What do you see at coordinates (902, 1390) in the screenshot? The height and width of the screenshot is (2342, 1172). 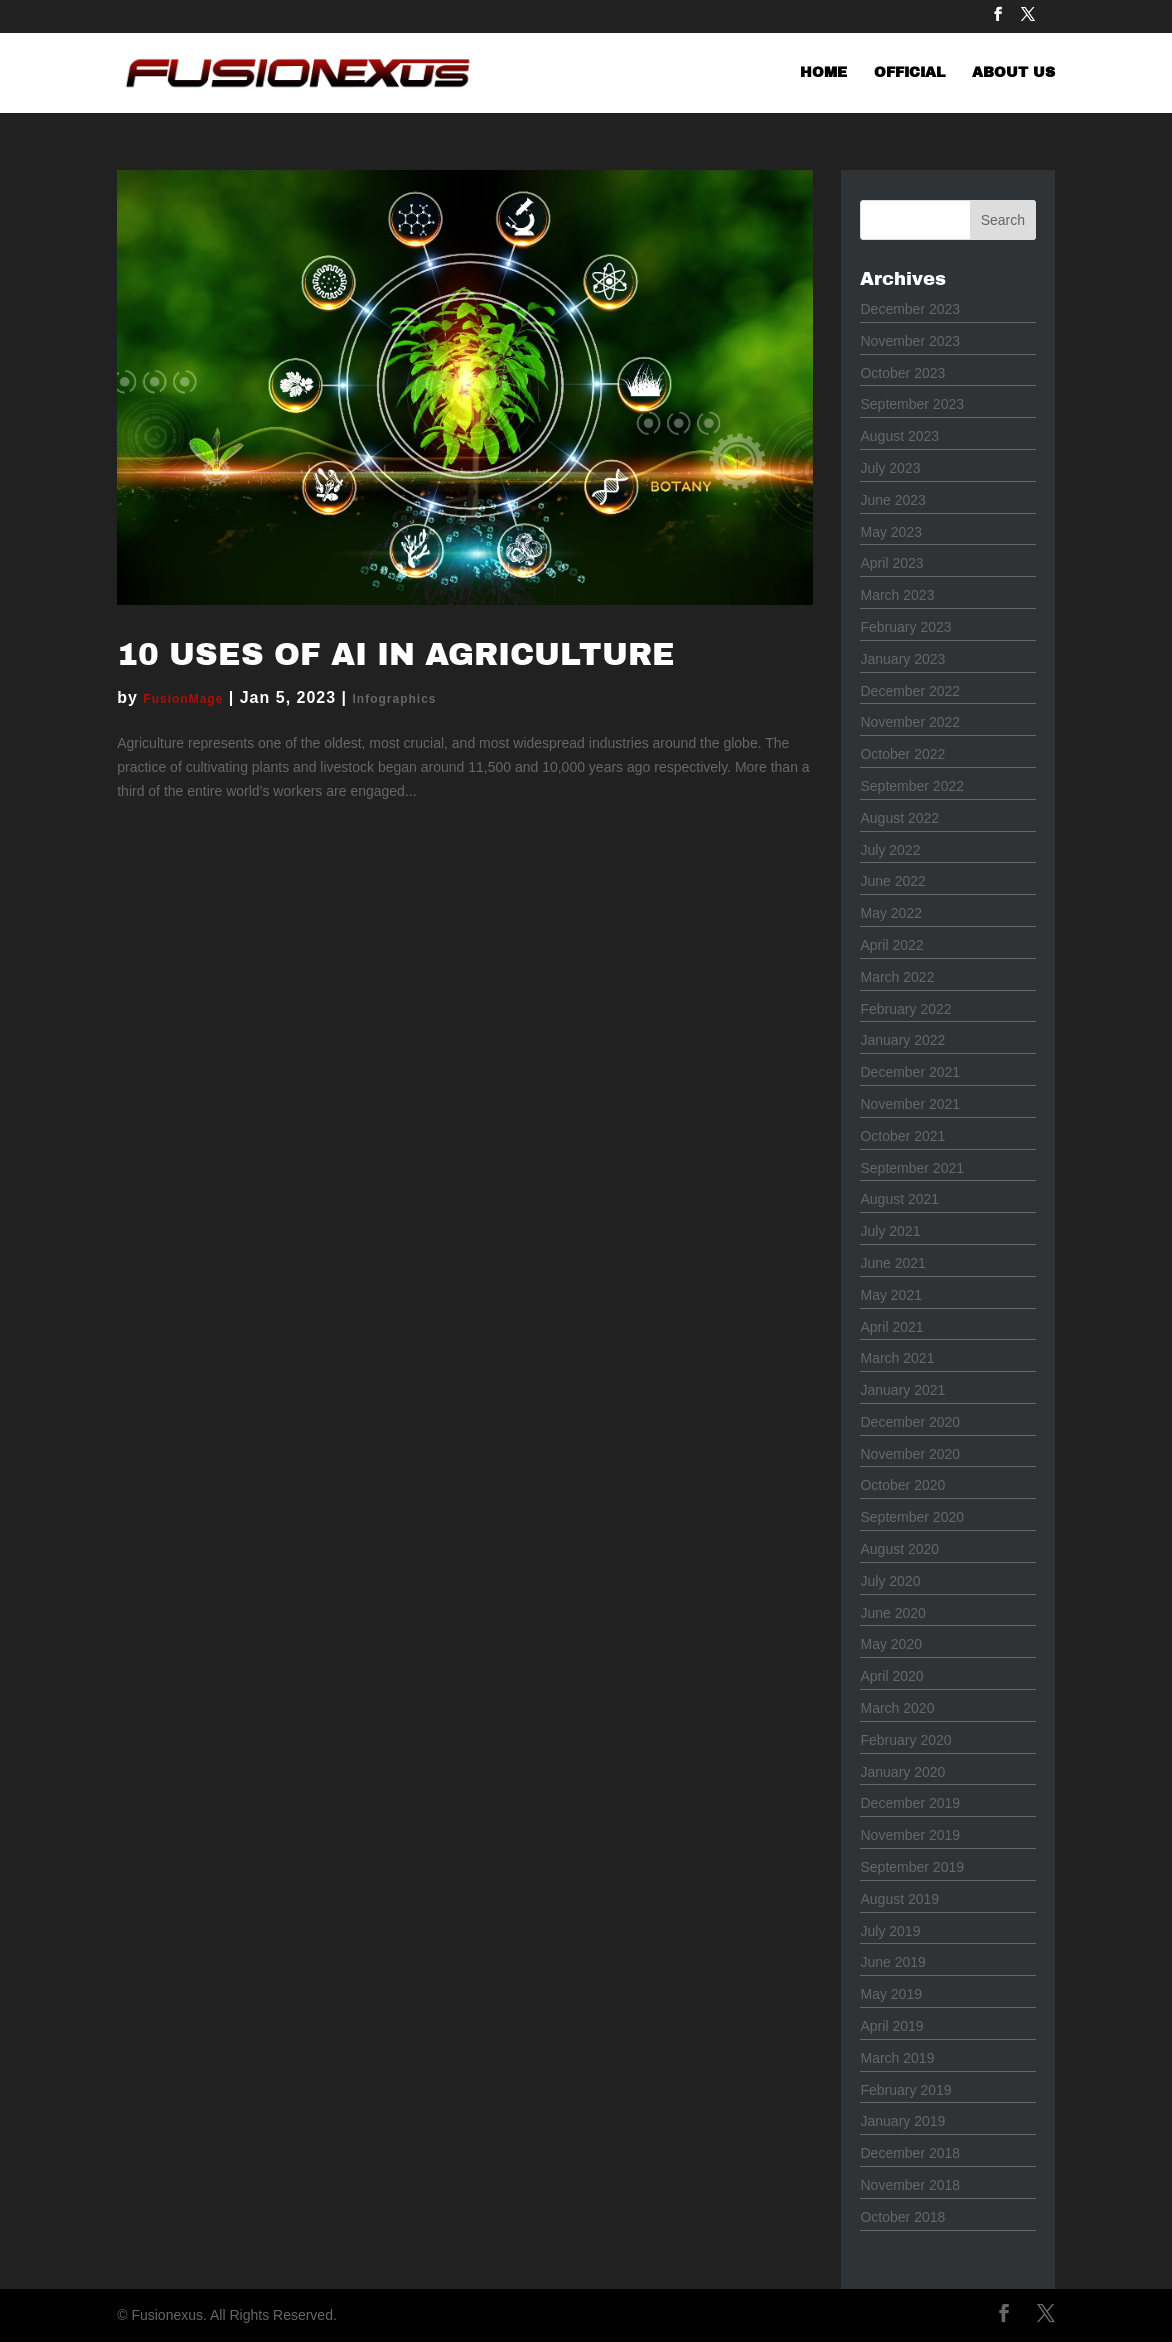 I see `January 2021` at bounding box center [902, 1390].